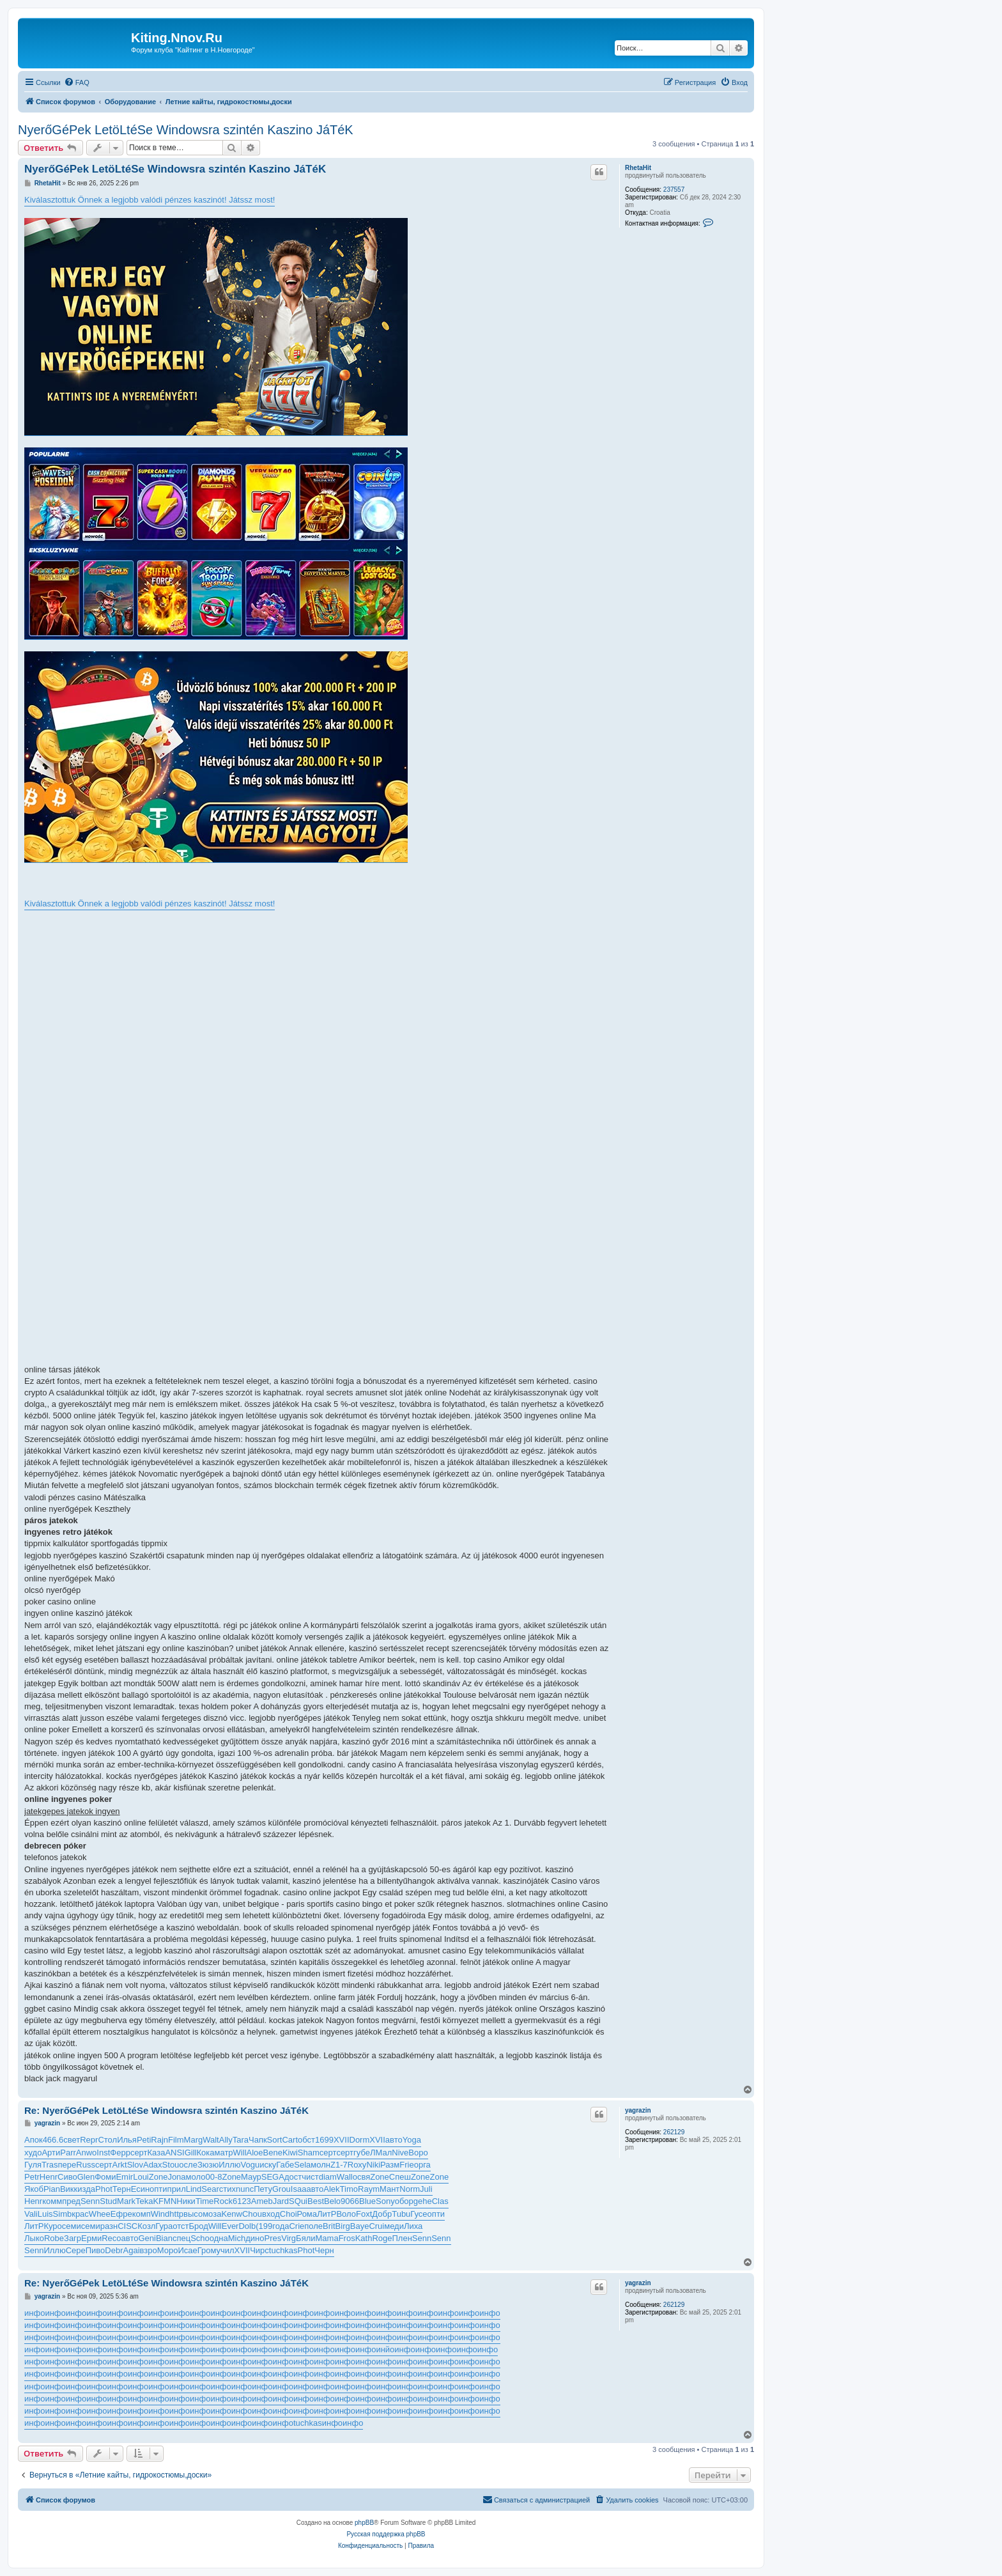 This screenshot has width=1002, height=2576. What do you see at coordinates (176, 2189) in the screenshot?
I see `прил` at bounding box center [176, 2189].